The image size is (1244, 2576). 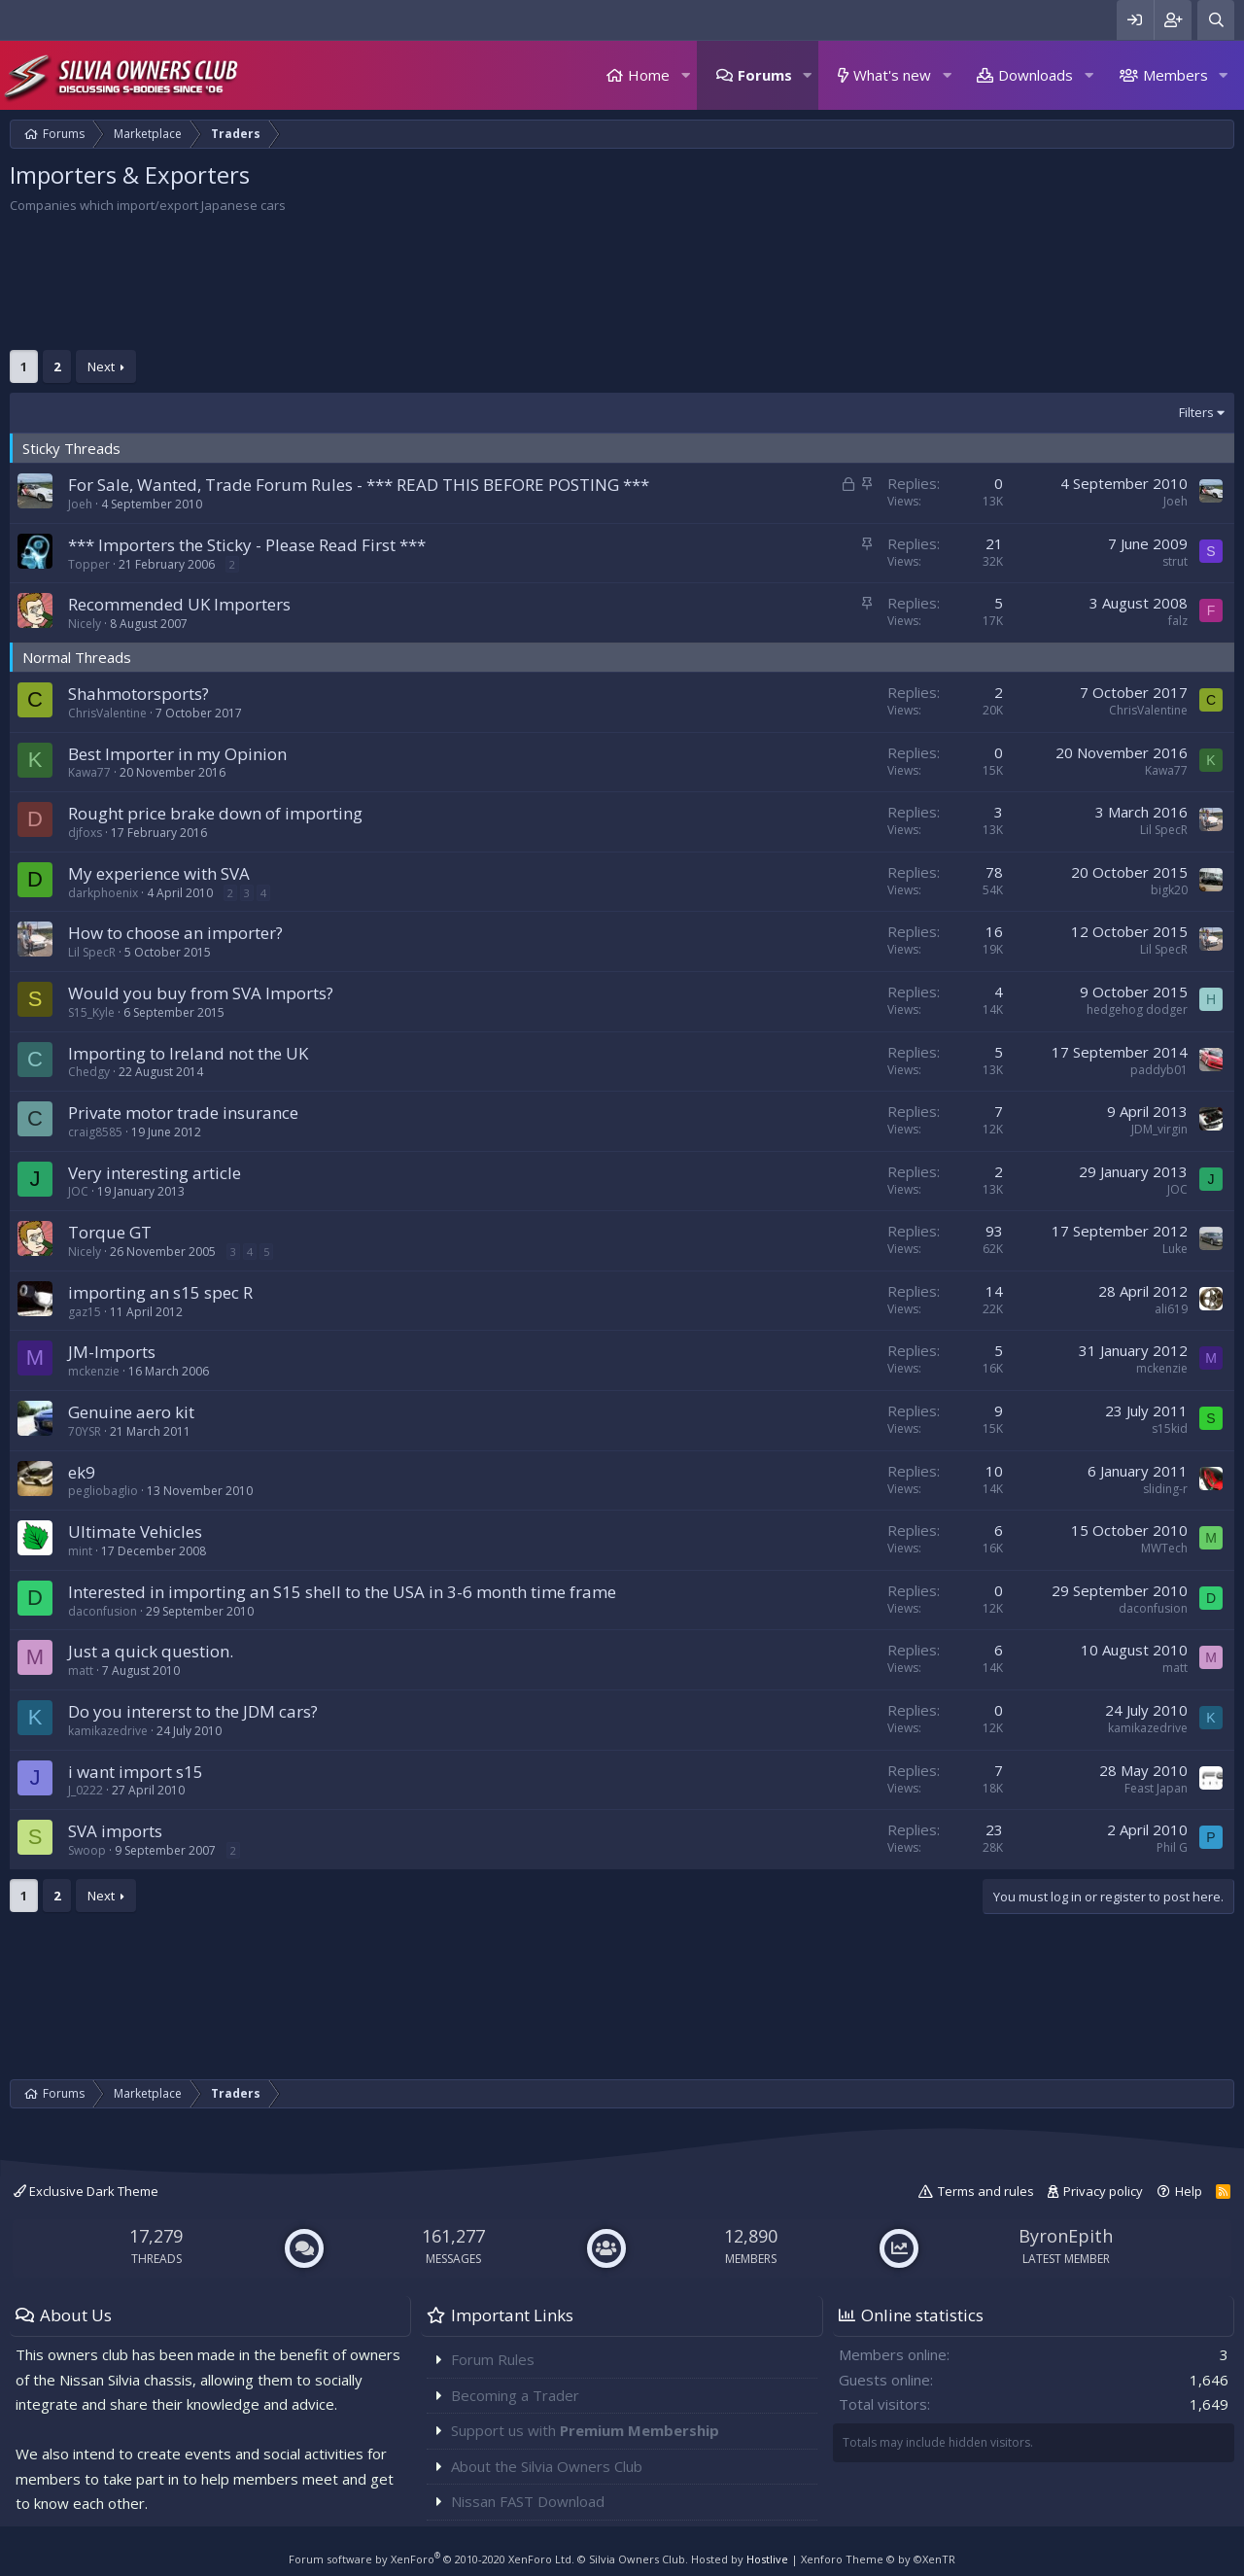 I want to click on About the Silvia Owners Club, so click(x=546, y=2466).